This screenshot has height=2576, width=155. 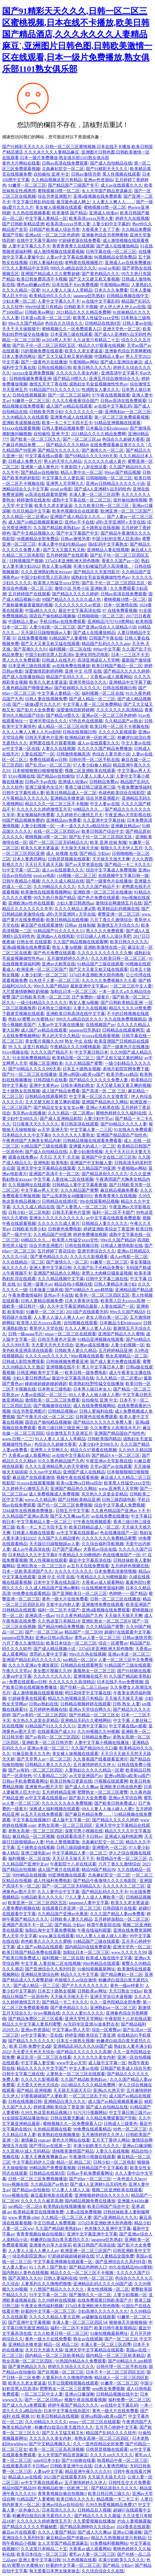 I want to click on 熟女高潮精品一区二区, so click(x=127, y=1356).